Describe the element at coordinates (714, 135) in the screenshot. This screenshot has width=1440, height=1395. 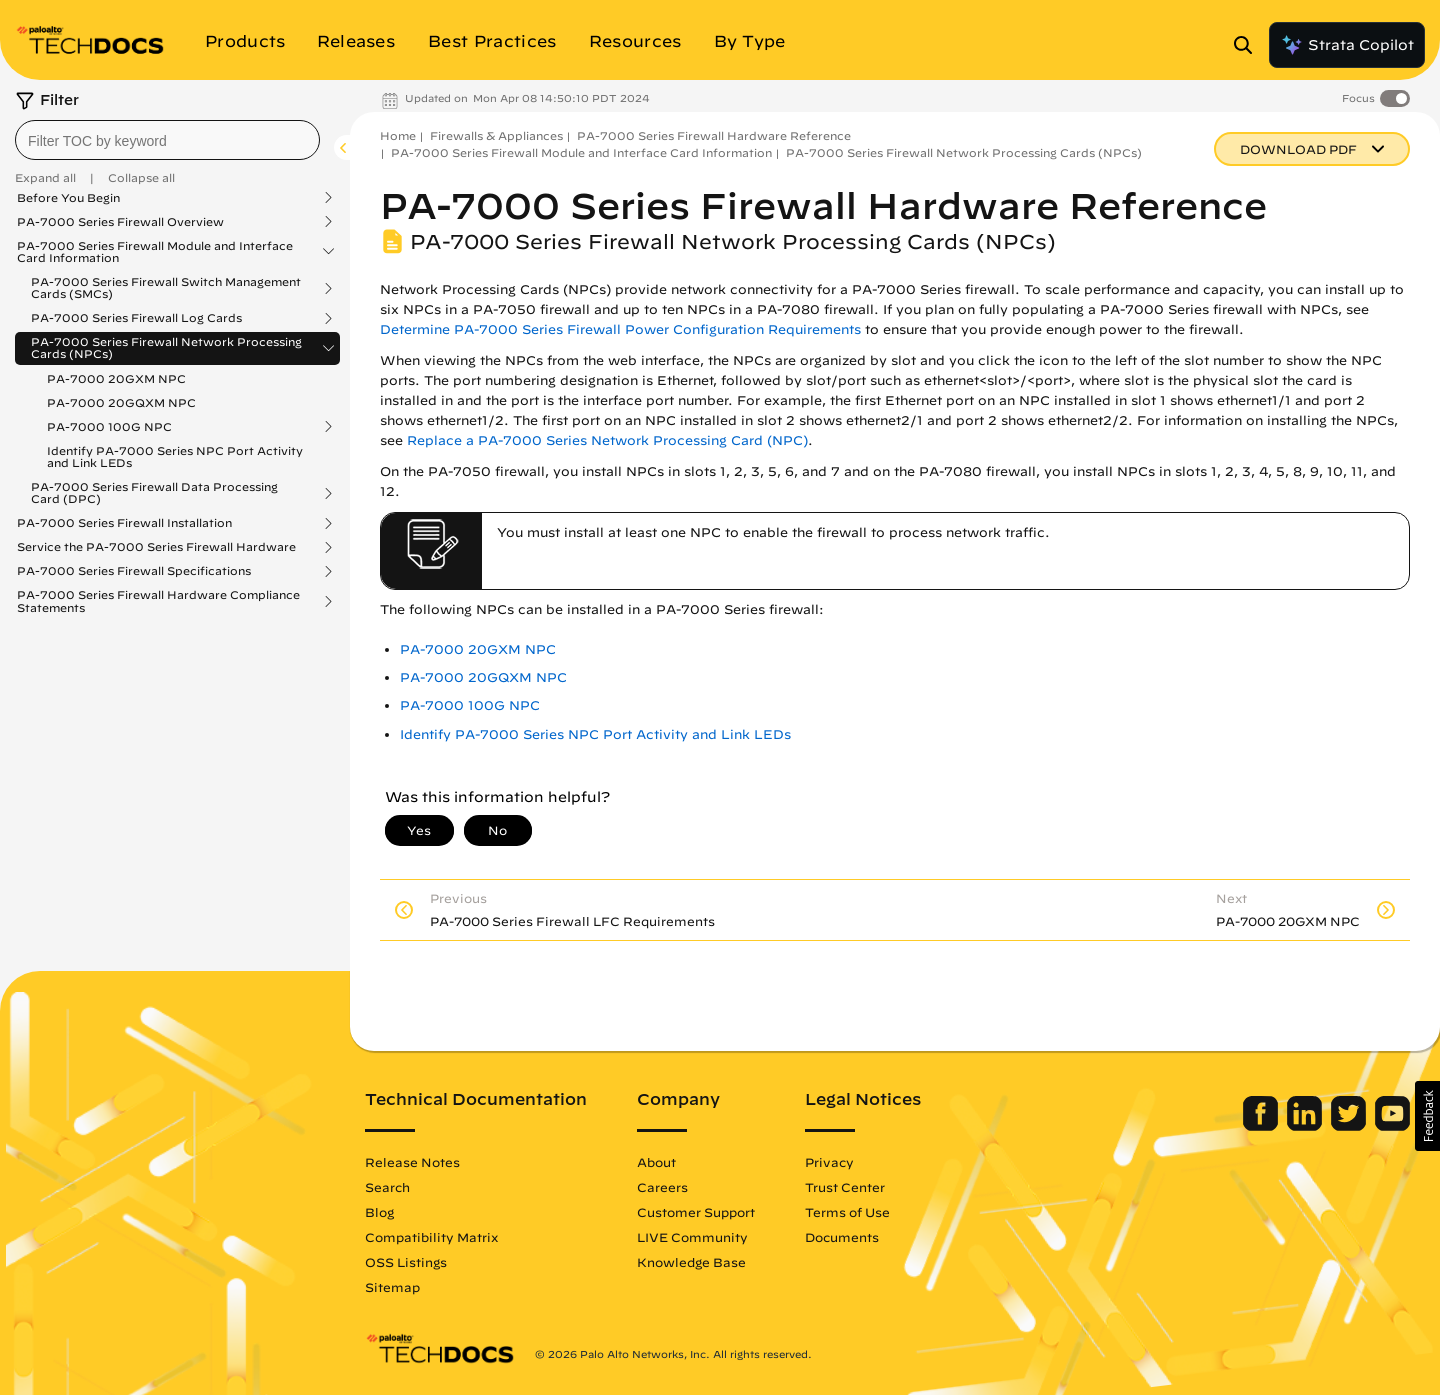
I see `PA-7000 Series Firewall Hardware Reference` at that location.